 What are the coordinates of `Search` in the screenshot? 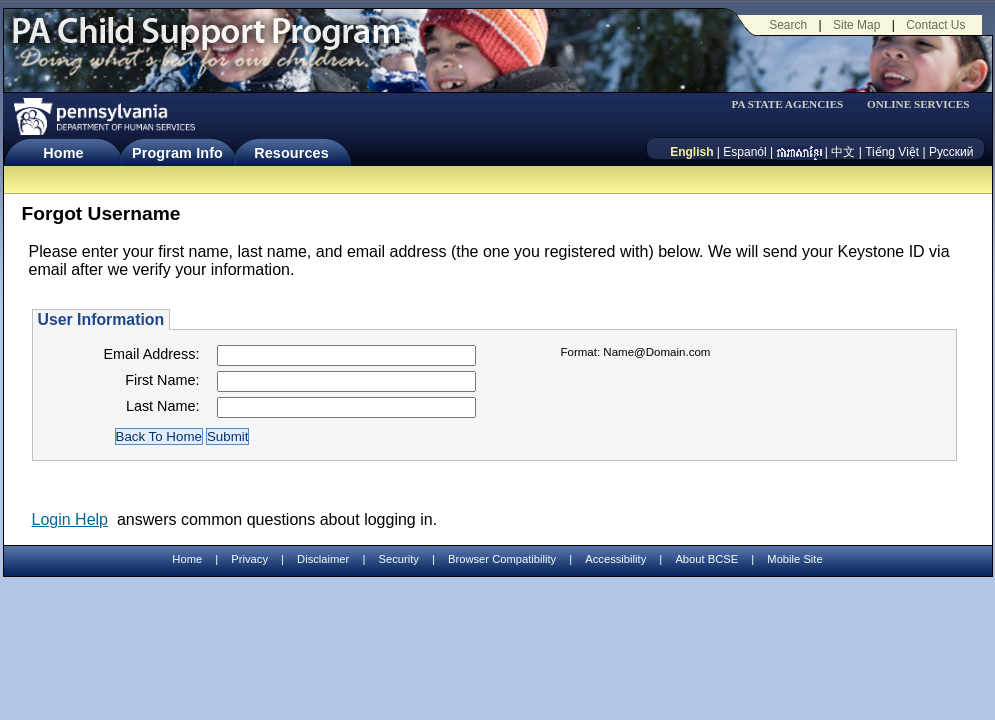 It's located at (788, 25).